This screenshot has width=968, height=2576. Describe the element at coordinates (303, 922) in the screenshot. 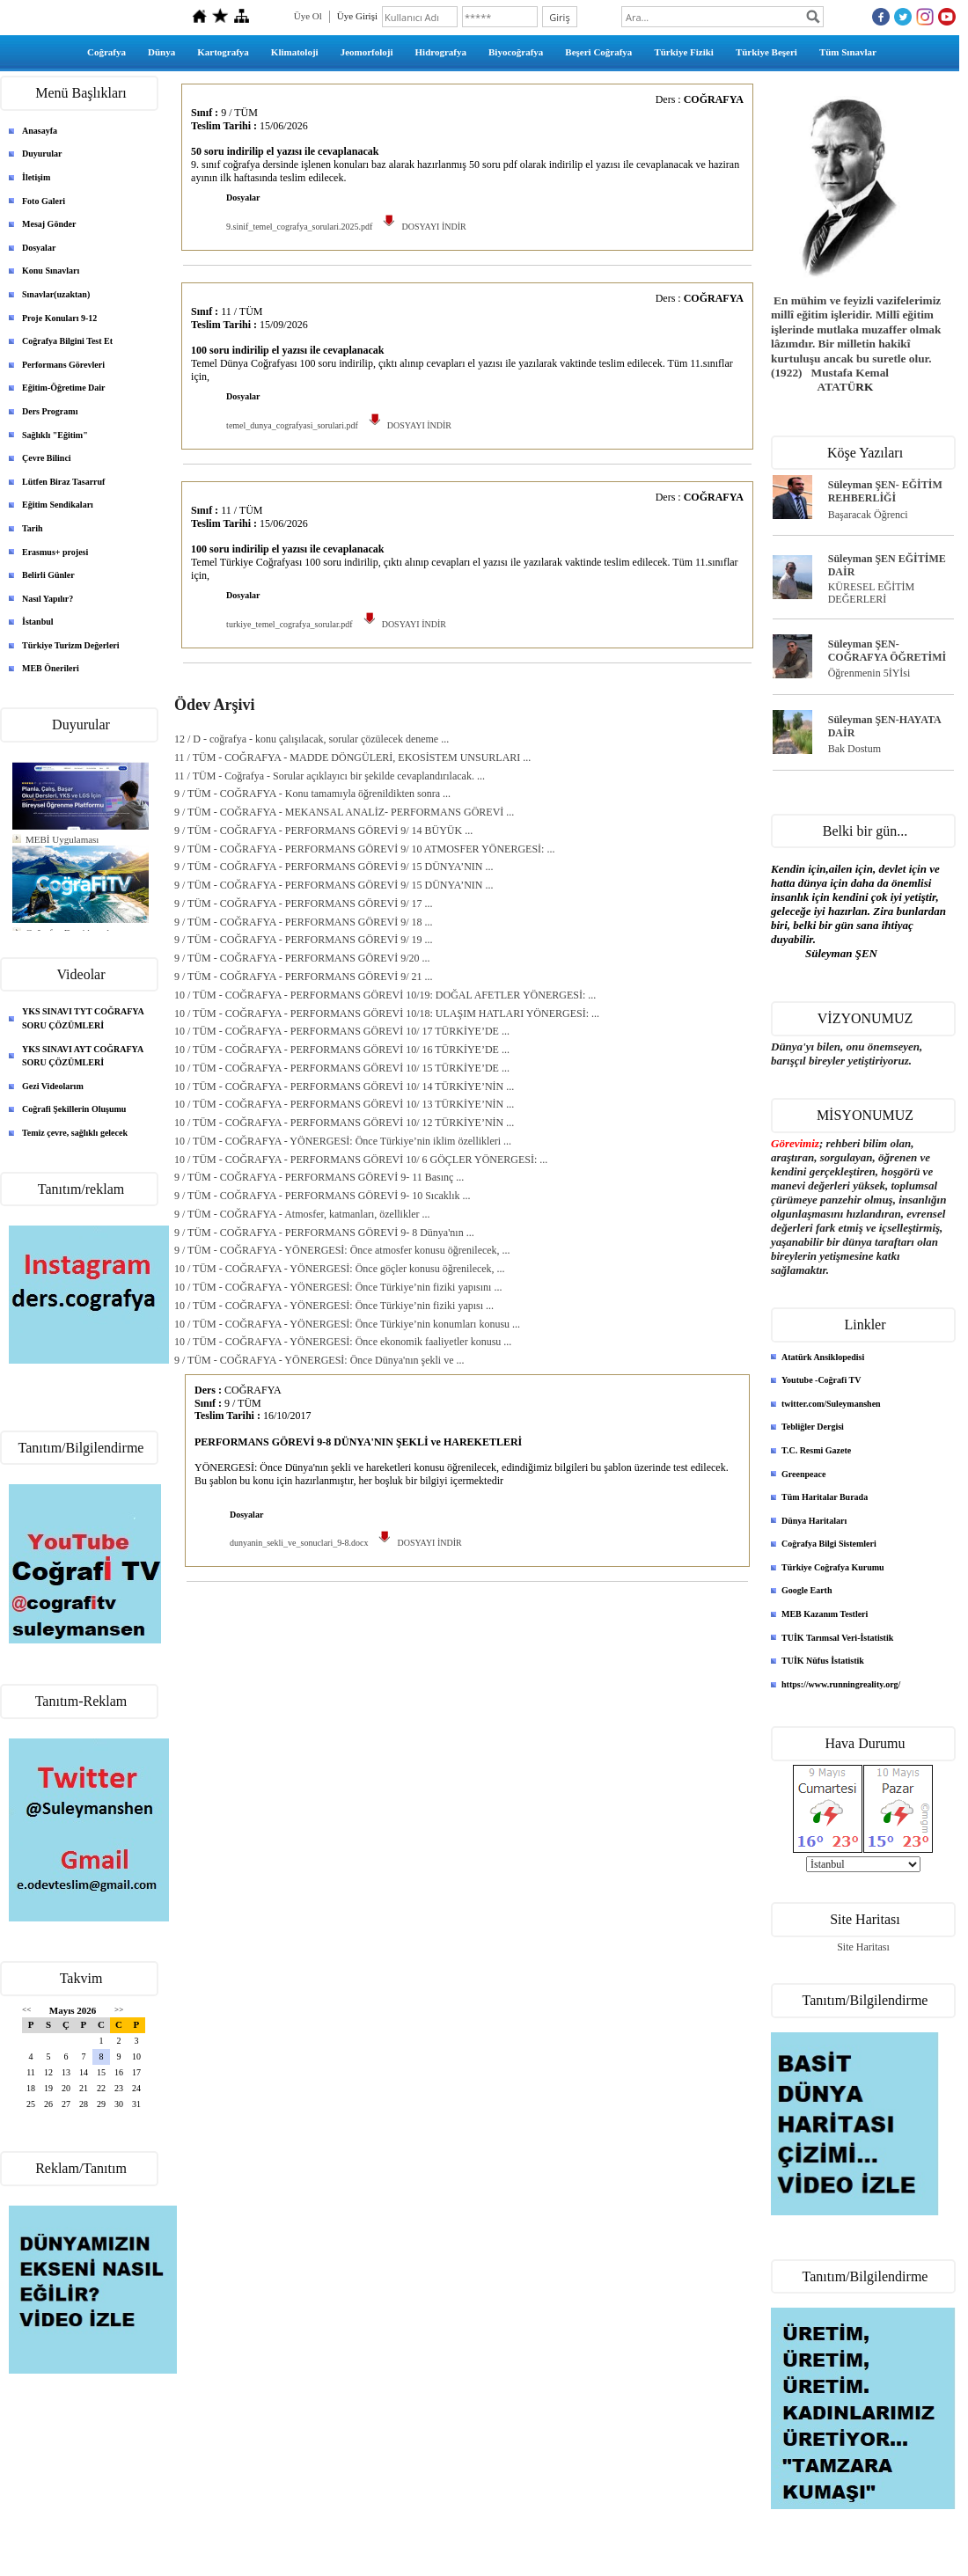

I see `9 / TÜM - COĞRAFYA - PERFORMANS GÖREVİ 9/ 18 ...` at that location.